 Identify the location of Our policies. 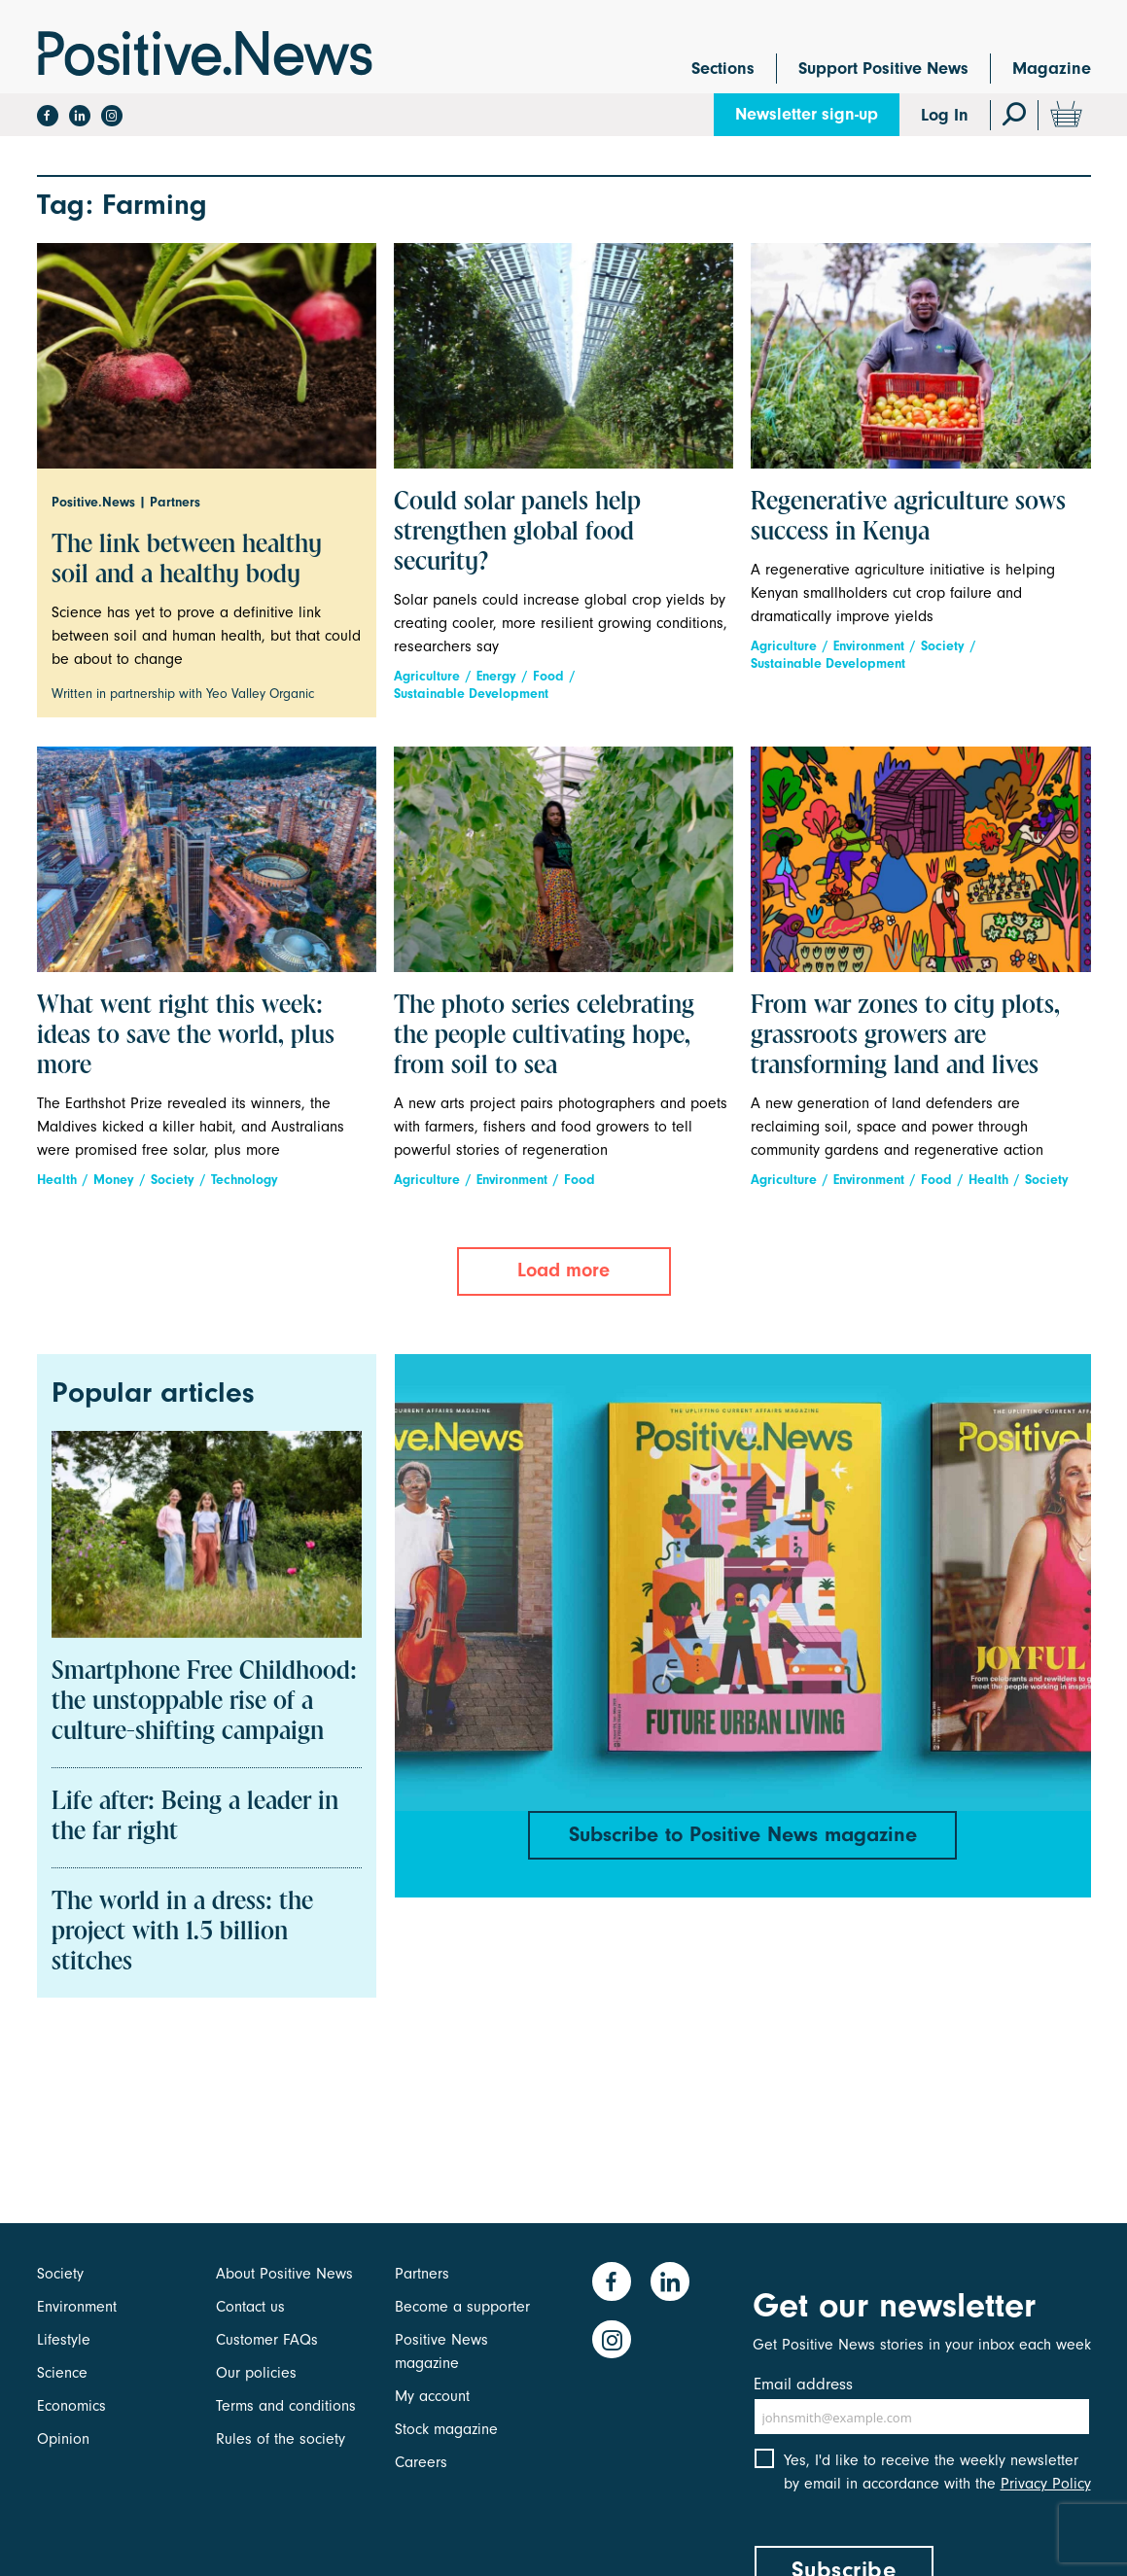
(256, 2373).